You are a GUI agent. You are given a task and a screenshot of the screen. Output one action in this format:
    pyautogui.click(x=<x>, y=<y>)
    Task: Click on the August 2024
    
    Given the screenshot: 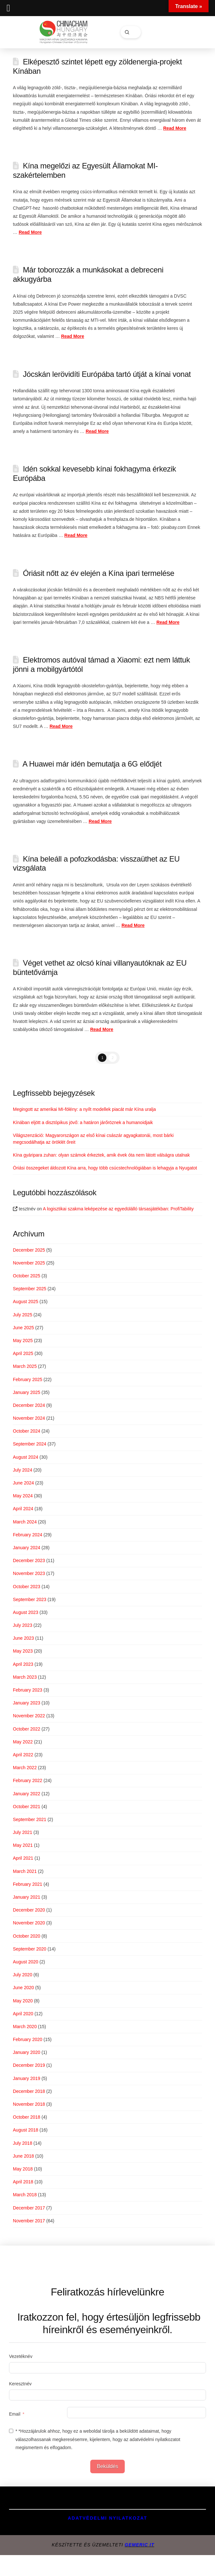 What is the action you would take?
    pyautogui.click(x=25, y=1457)
    